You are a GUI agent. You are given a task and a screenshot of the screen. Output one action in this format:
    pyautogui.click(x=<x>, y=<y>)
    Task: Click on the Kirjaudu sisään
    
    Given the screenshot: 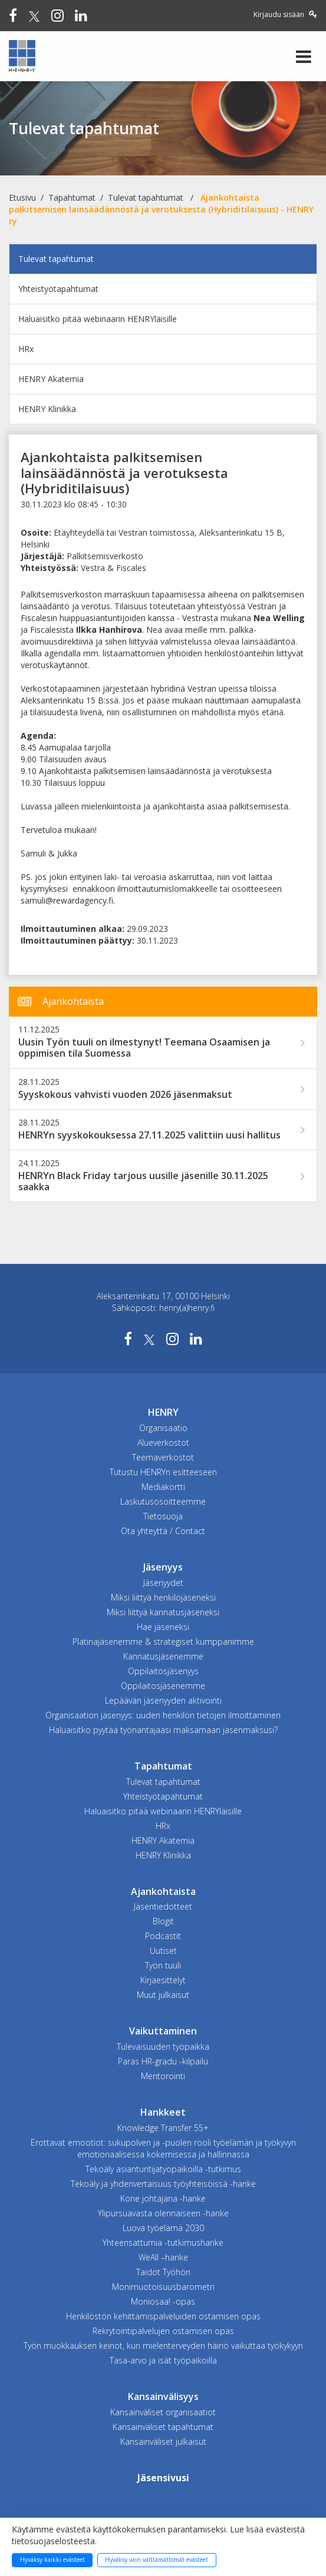 What is the action you would take?
    pyautogui.click(x=285, y=14)
    